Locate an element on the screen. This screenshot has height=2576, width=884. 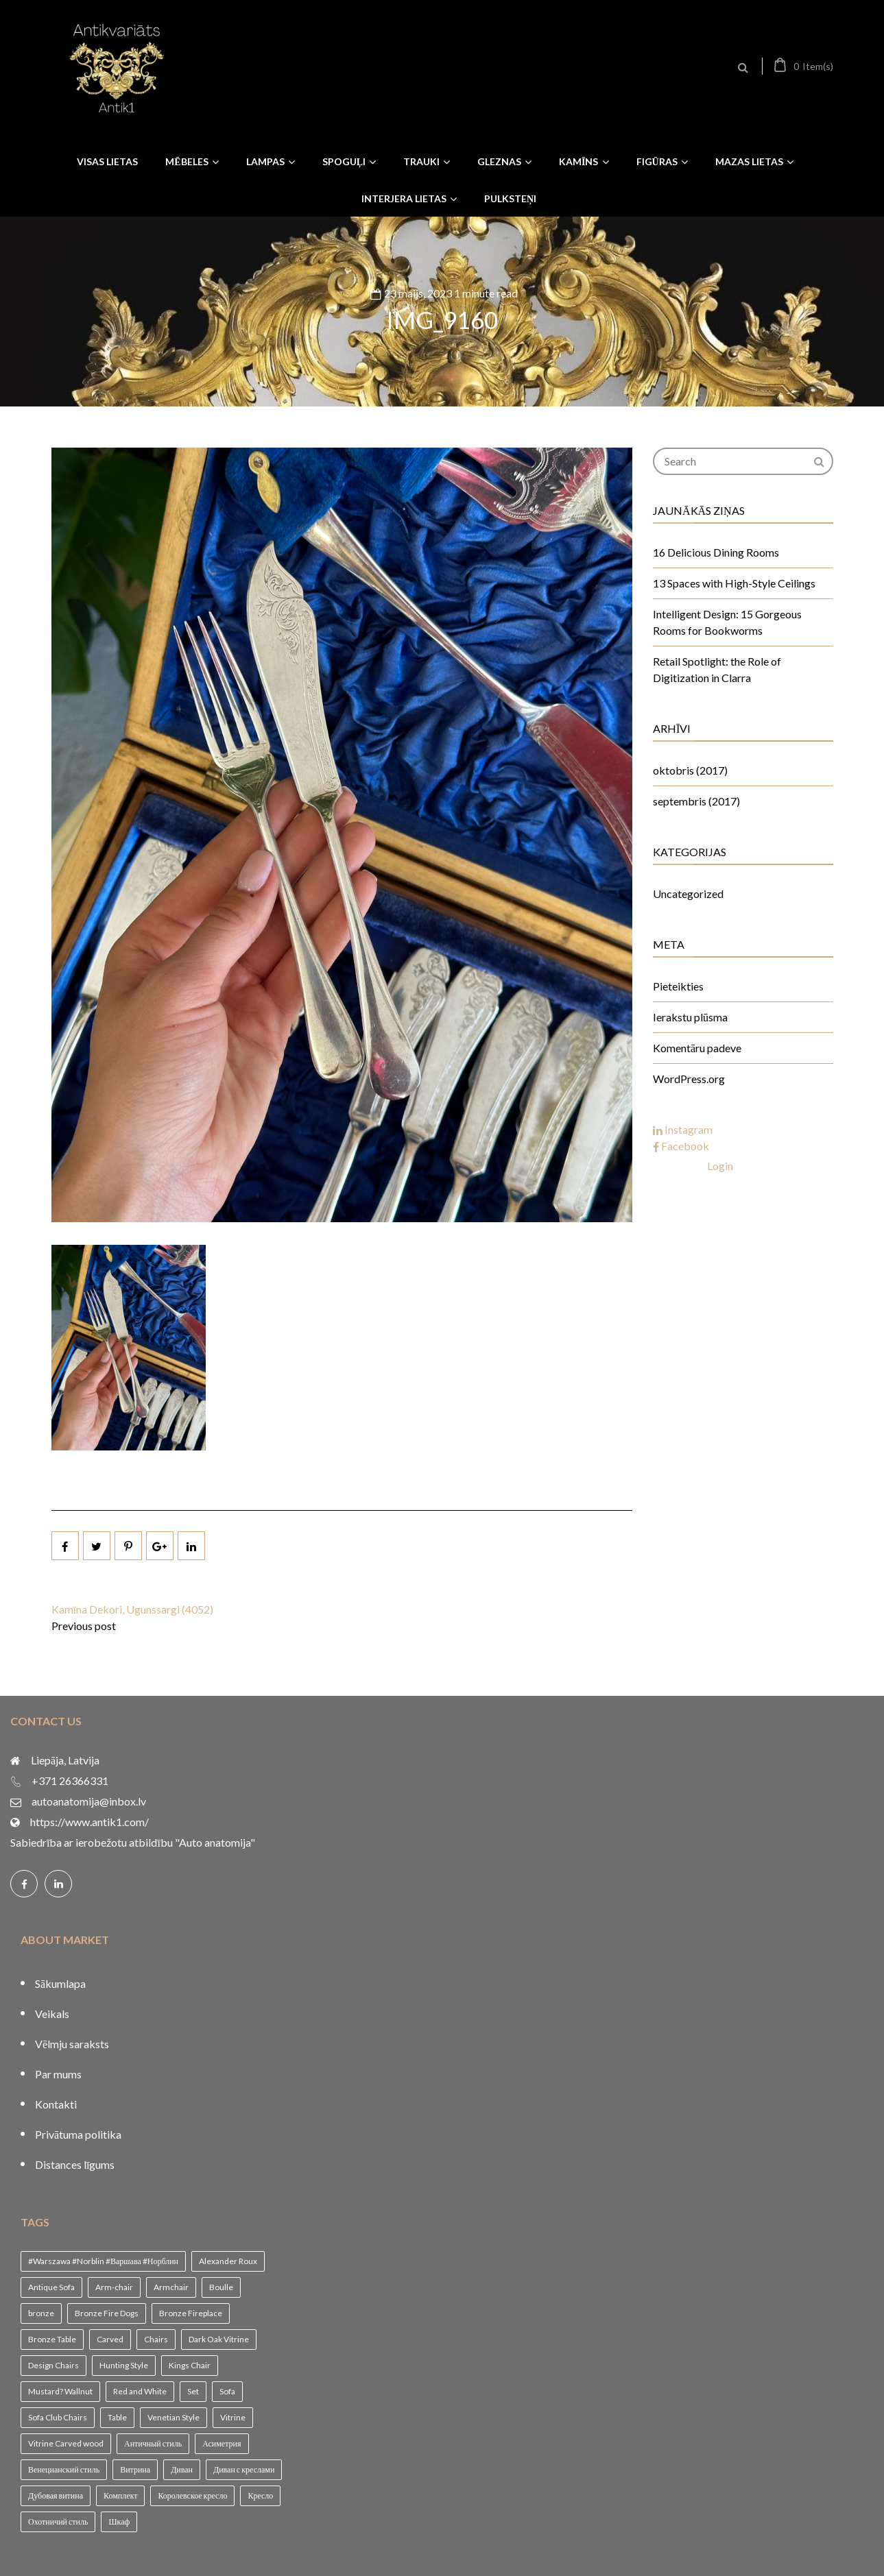
Кресло [Кресло (1 vienums)] is located at coordinates (260, 2495).